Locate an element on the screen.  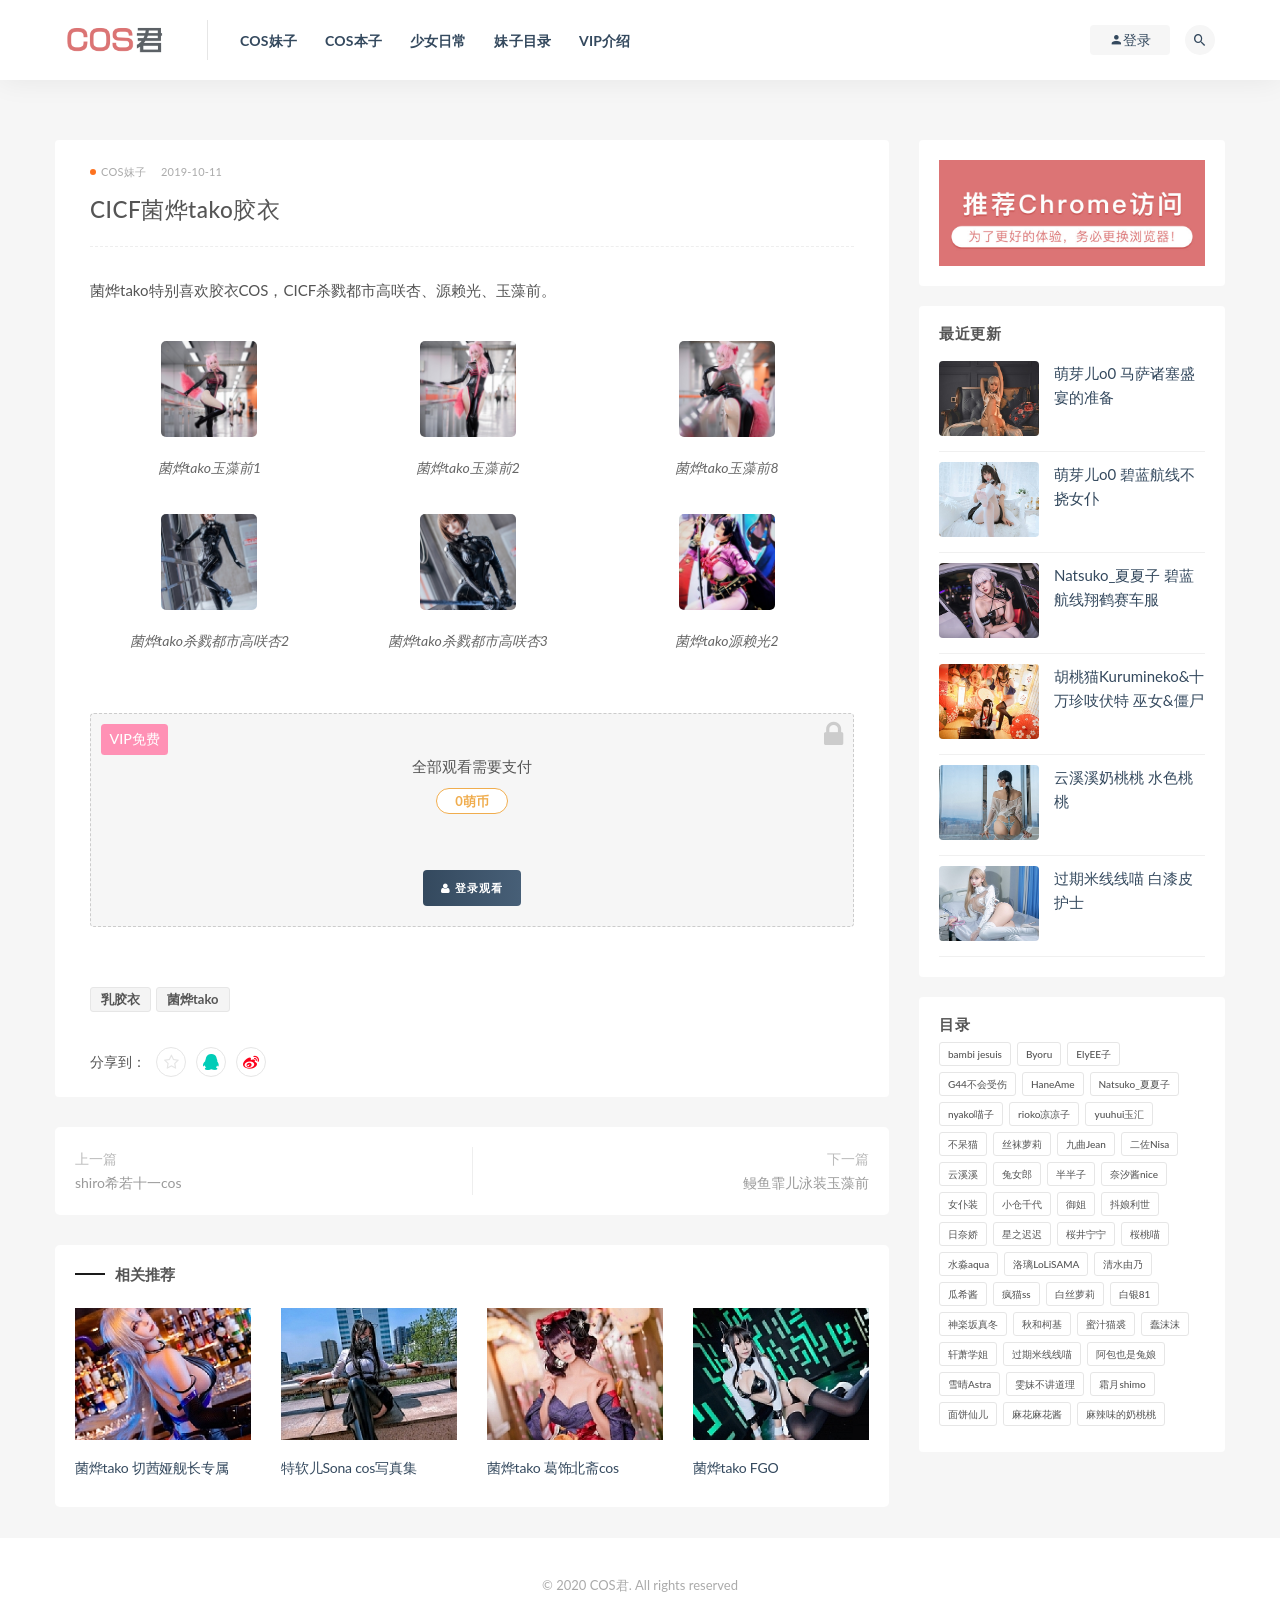
桜桃喵 [桜桃喵 (131个项目)] is located at coordinates (1145, 1234).